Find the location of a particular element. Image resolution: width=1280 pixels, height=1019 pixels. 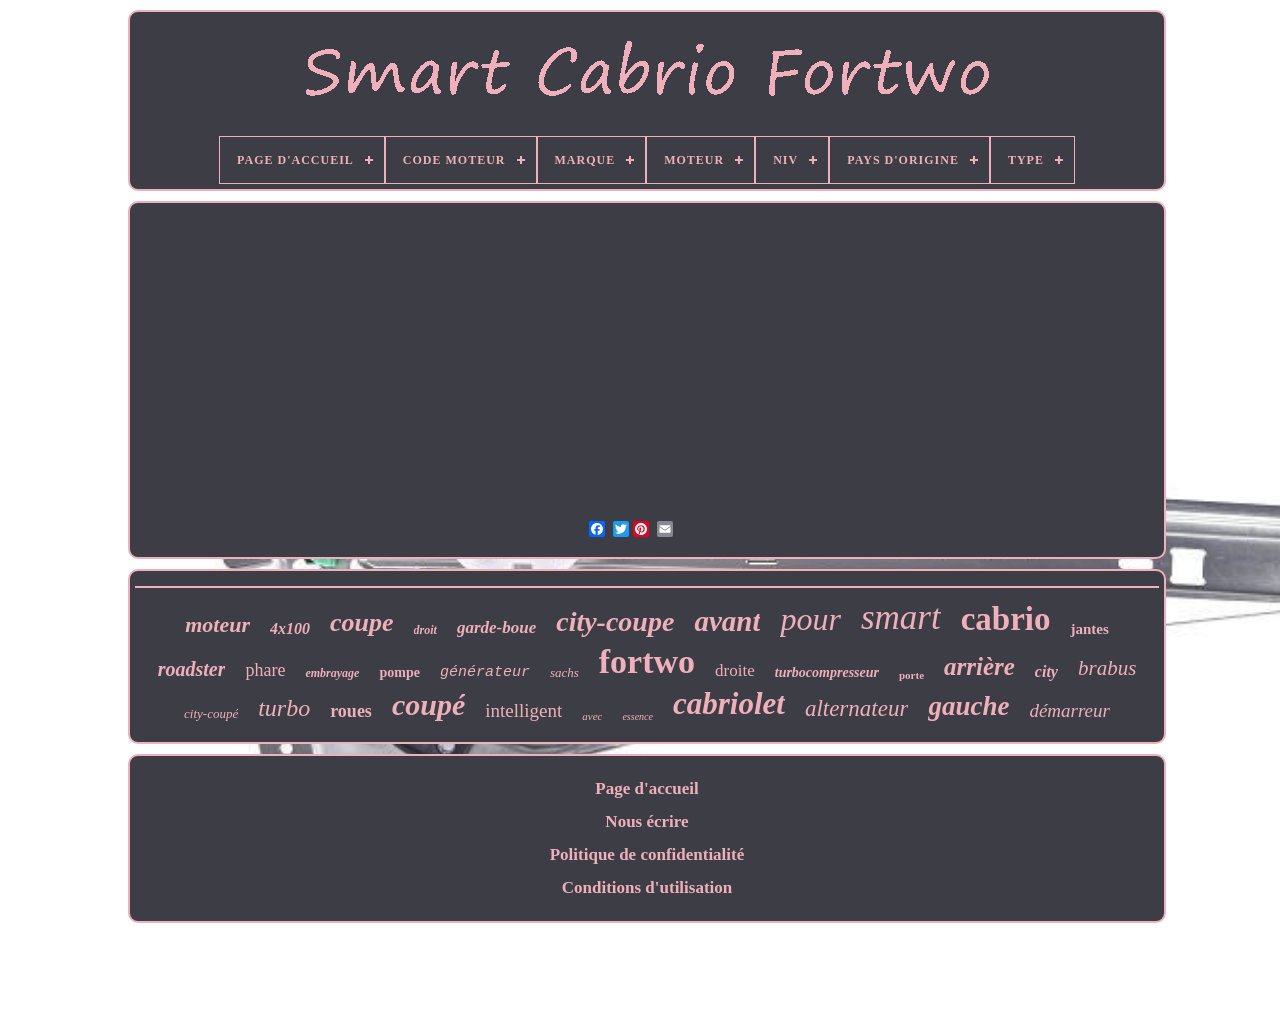

garde-boue is located at coordinates (496, 627).